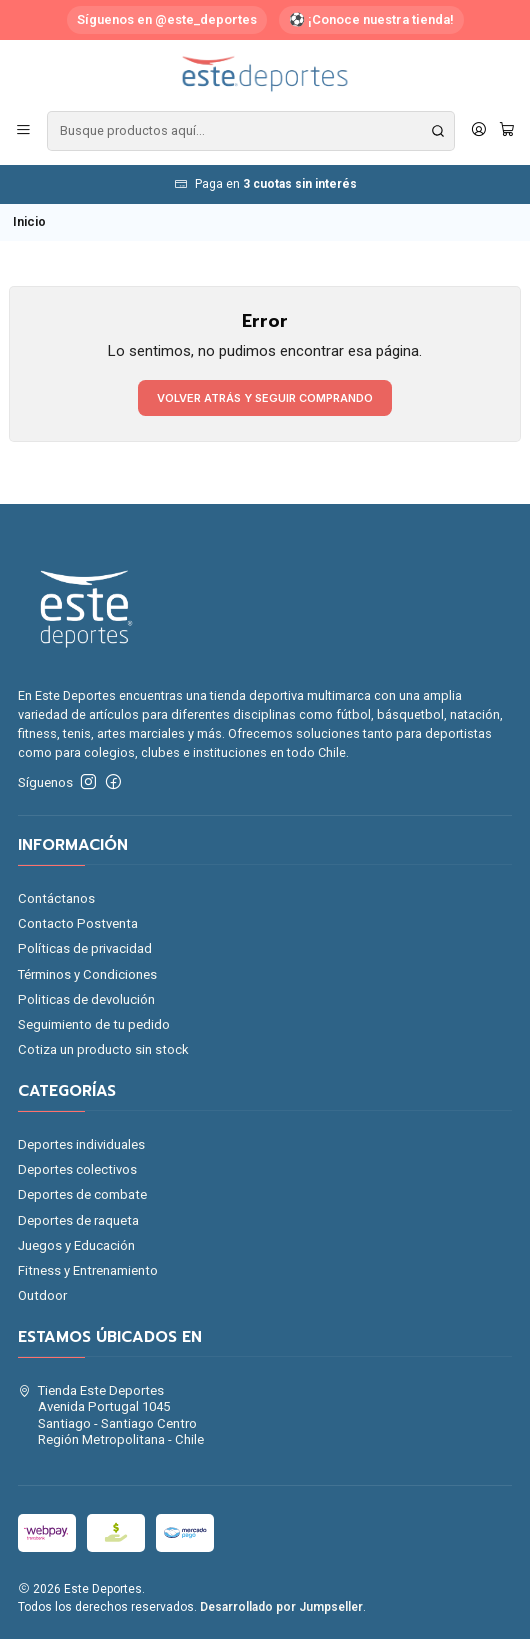 The image size is (530, 1639). What do you see at coordinates (251, 131) in the screenshot?
I see `[combobox]` at bounding box center [251, 131].